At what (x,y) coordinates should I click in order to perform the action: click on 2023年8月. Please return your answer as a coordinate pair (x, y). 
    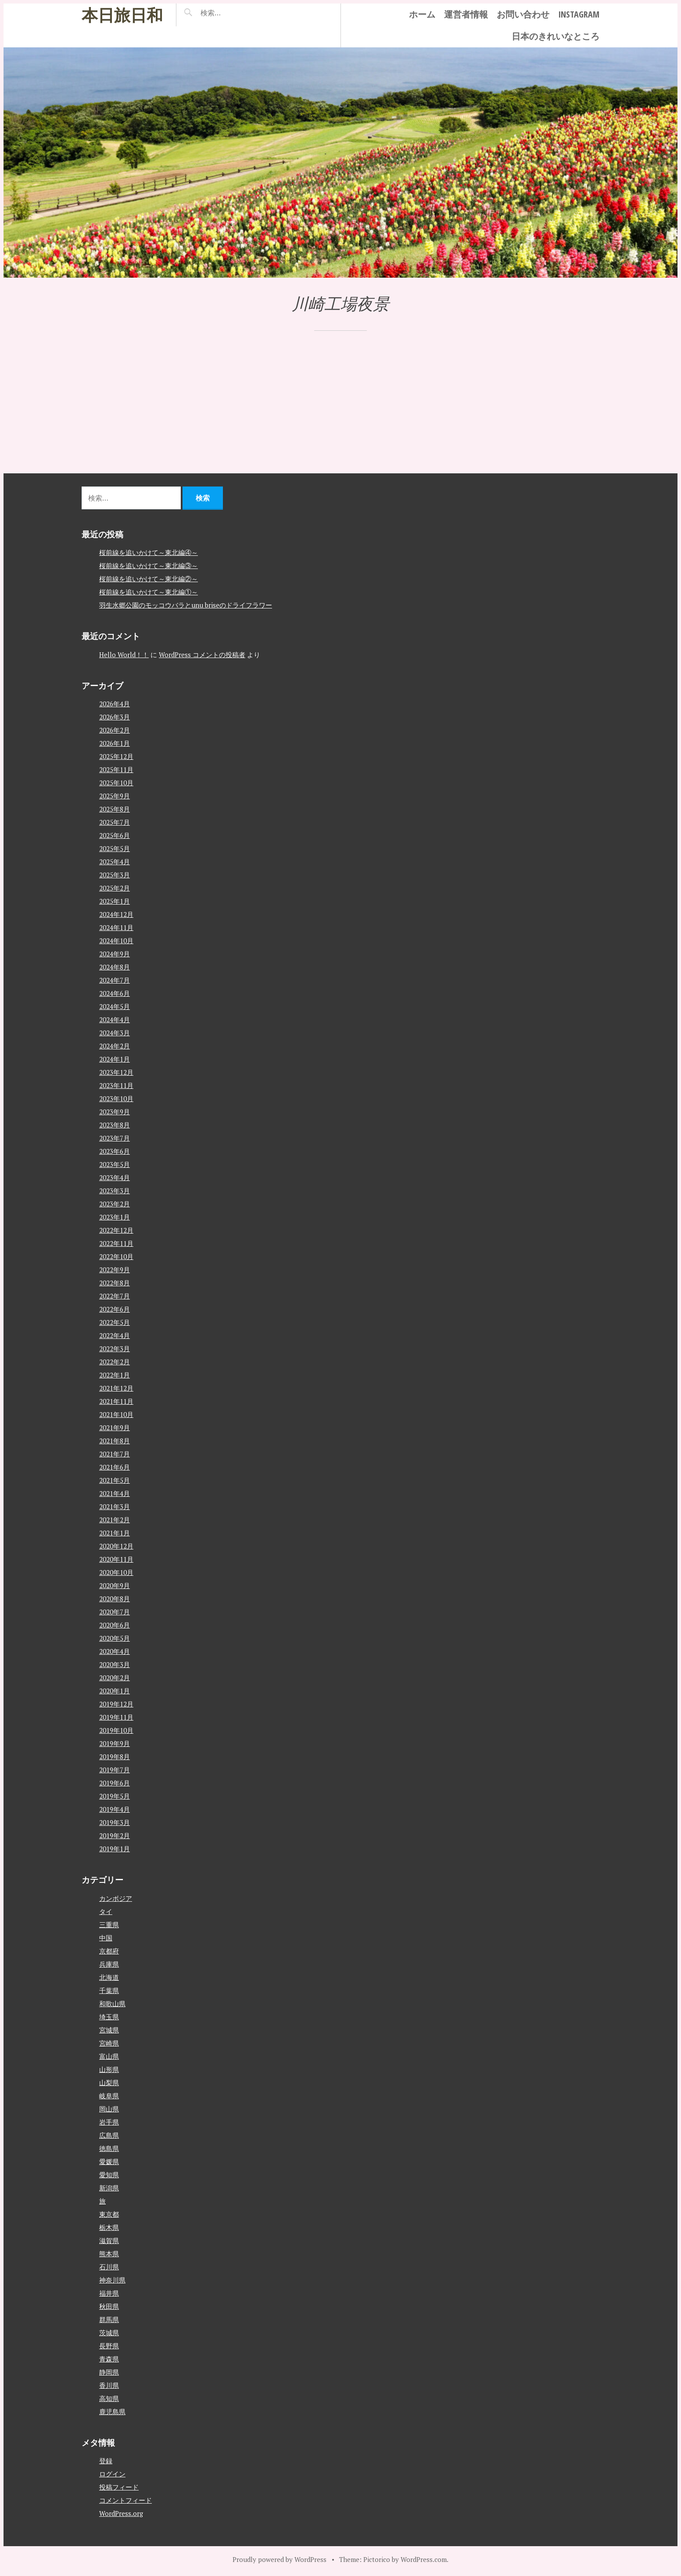
    Looking at the image, I should click on (114, 1124).